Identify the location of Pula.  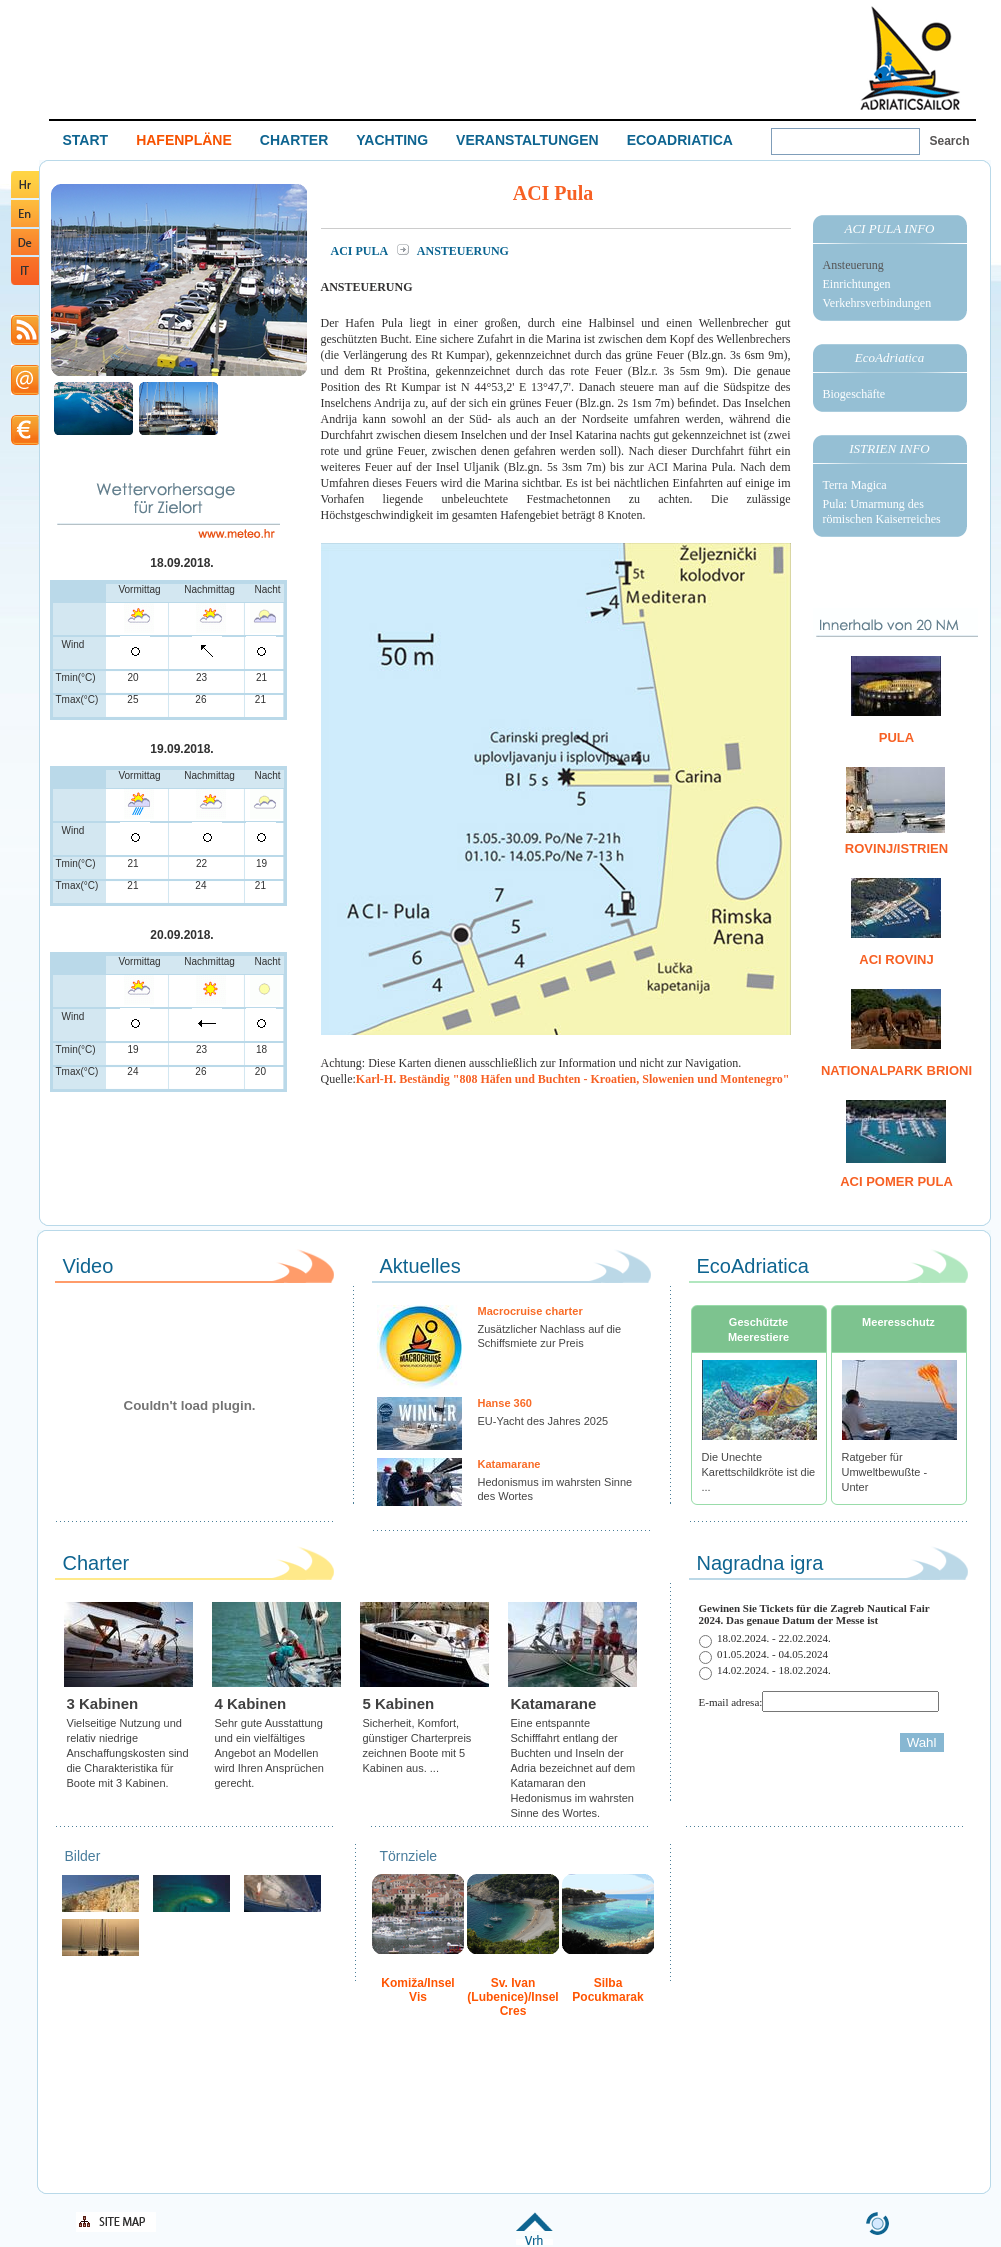
(896, 737).